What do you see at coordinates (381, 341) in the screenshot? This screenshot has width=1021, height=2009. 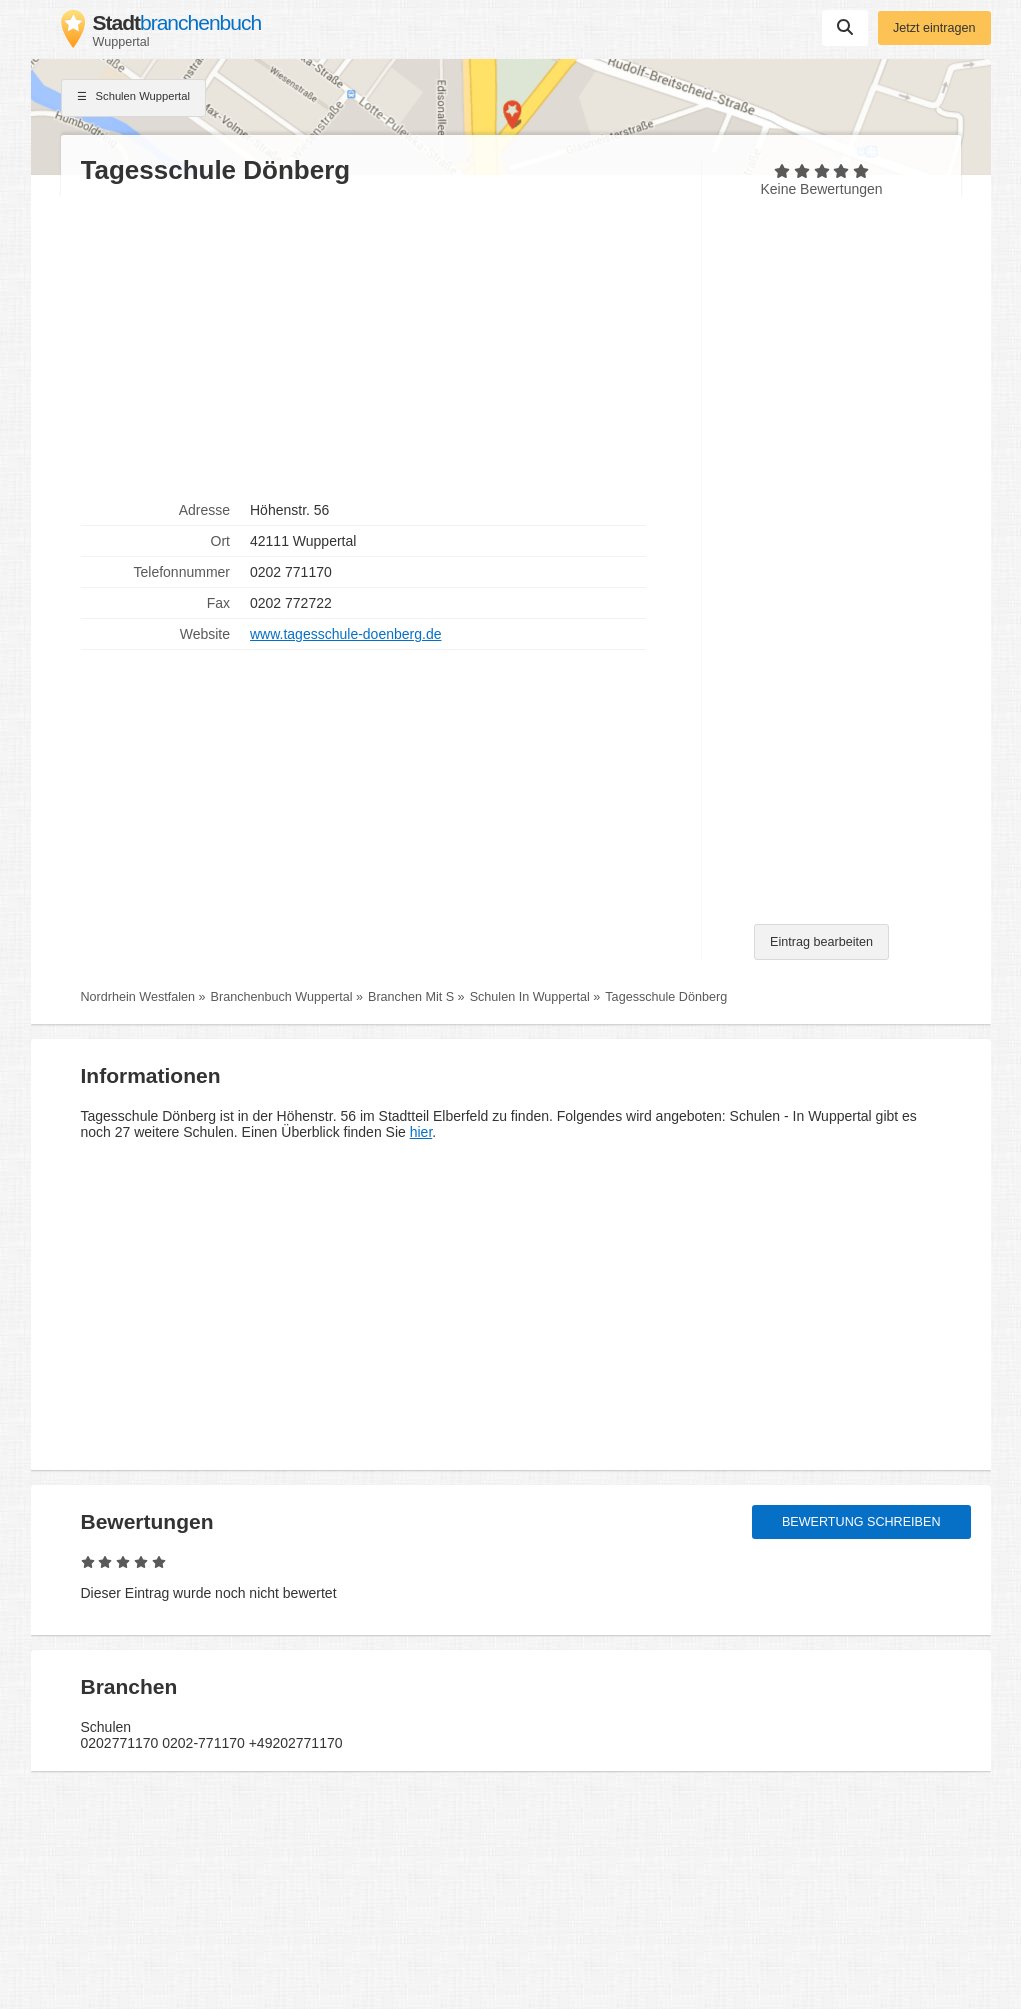 I see `[Advertisement]` at bounding box center [381, 341].